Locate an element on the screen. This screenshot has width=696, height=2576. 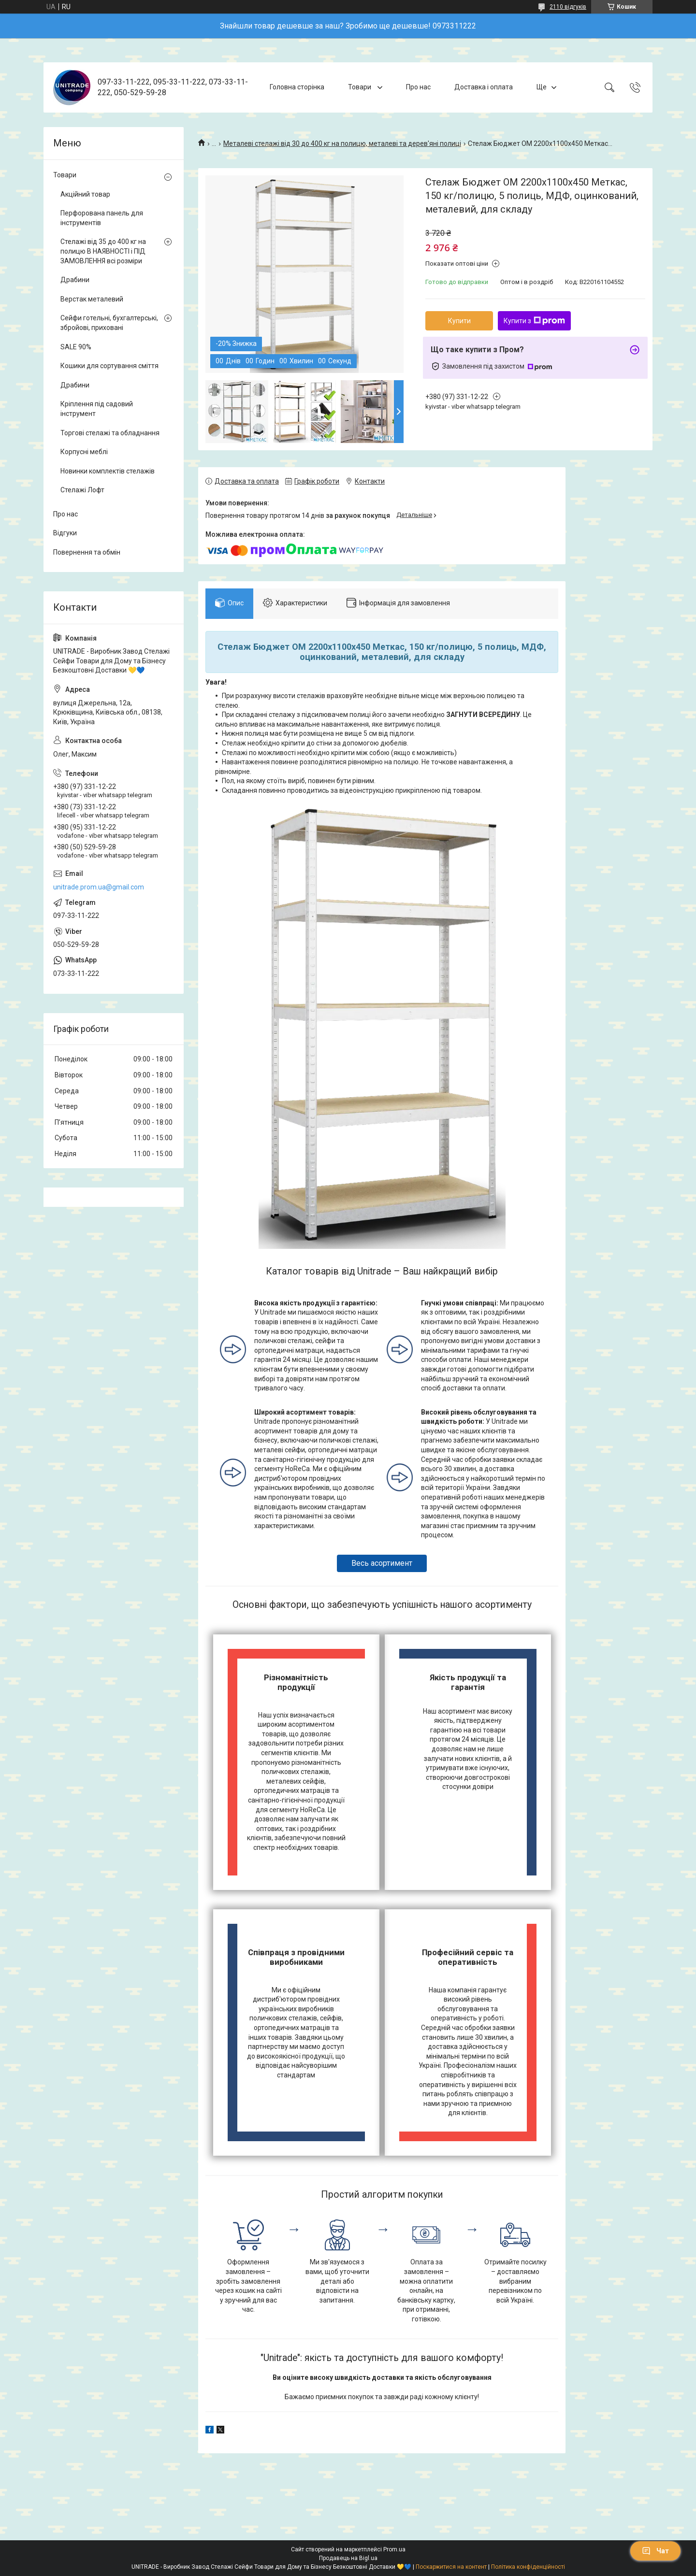
Кріплення під садовий інструмент is located at coordinates (96, 408).